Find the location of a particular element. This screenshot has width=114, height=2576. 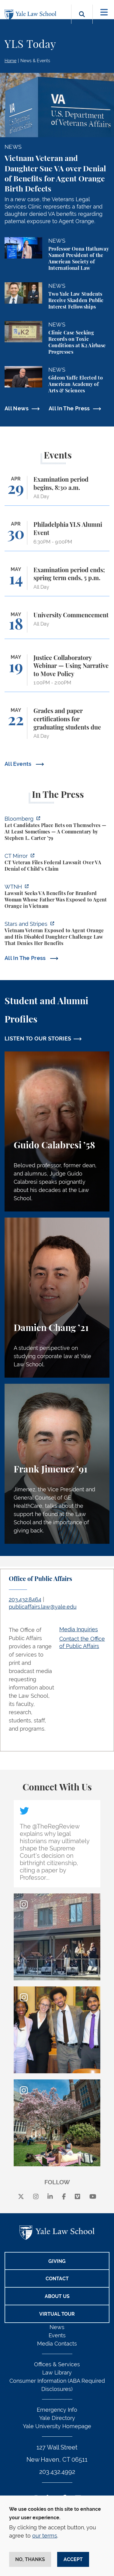

Contact is located at coordinates (57, 2279).